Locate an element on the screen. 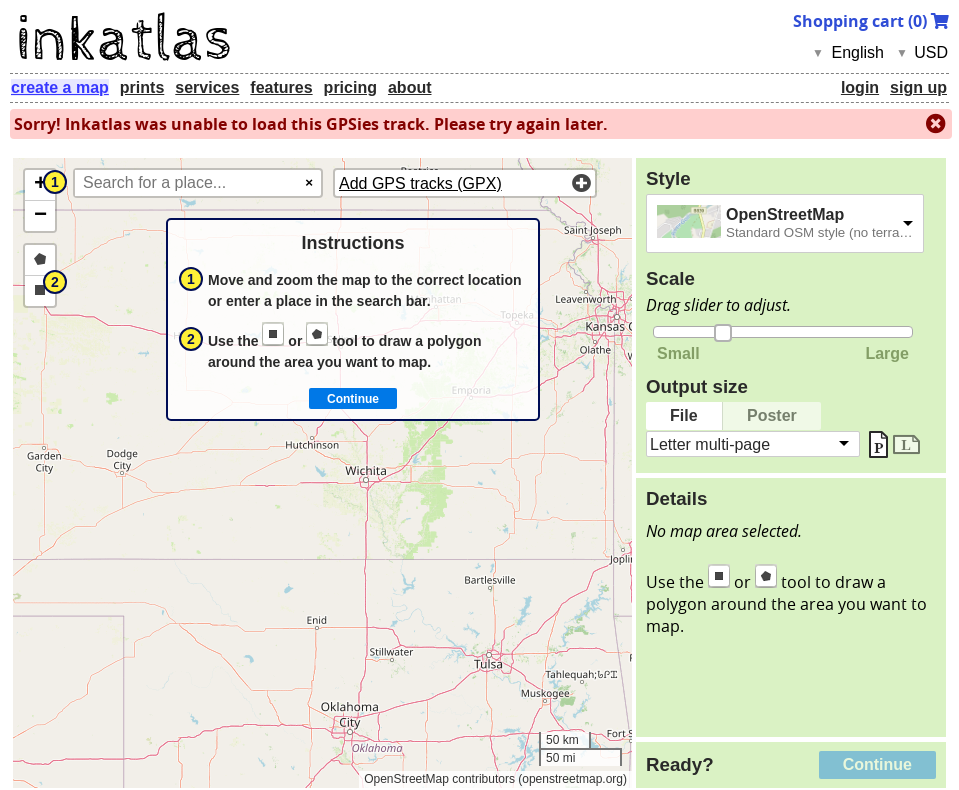 The image size is (959, 790). services is located at coordinates (207, 87).